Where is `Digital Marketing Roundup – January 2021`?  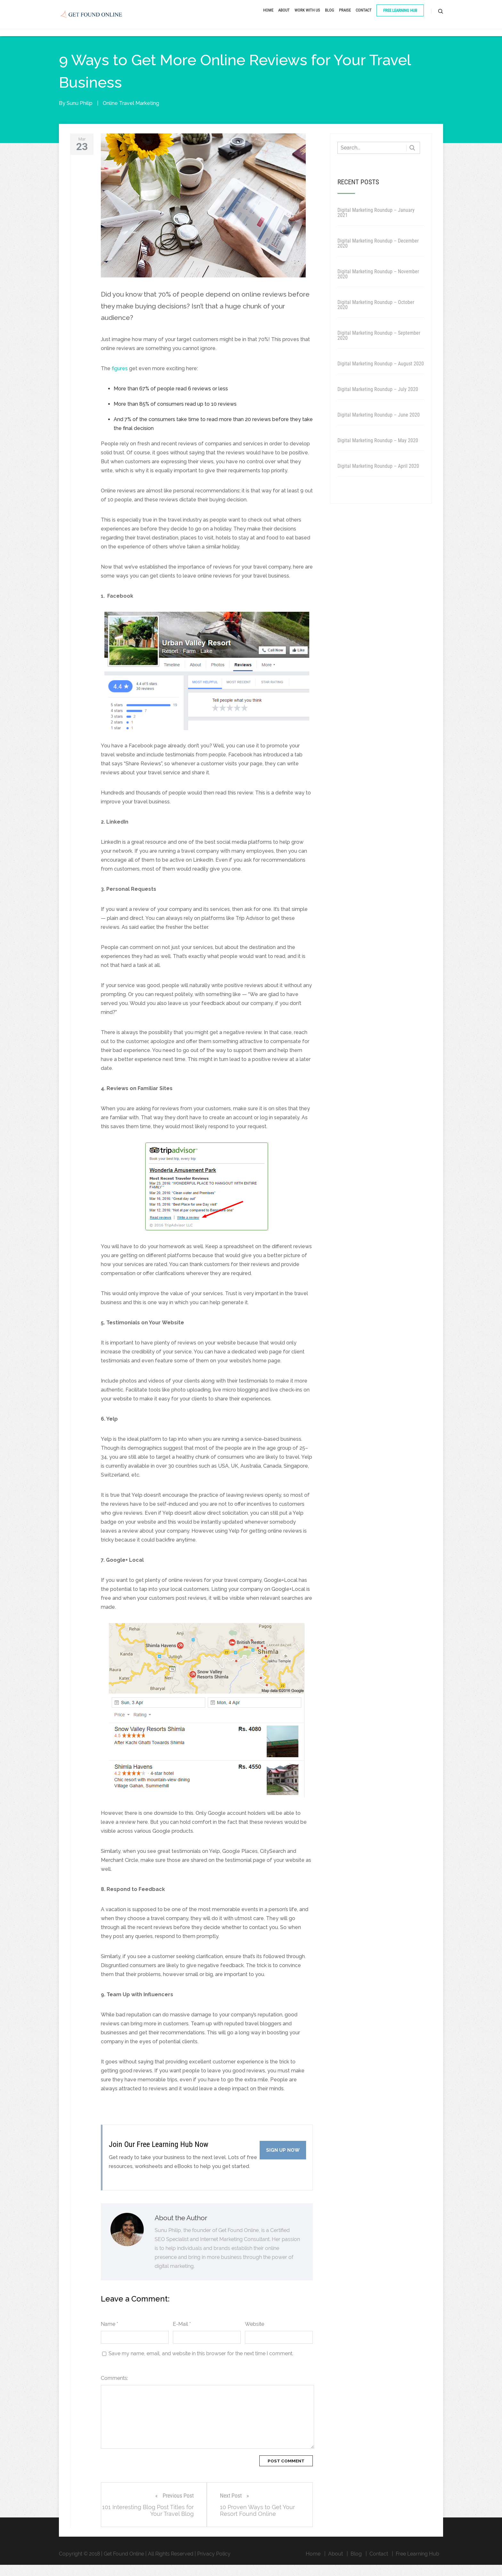 Digital Marketing Roundup – January 2021 is located at coordinates (376, 223).